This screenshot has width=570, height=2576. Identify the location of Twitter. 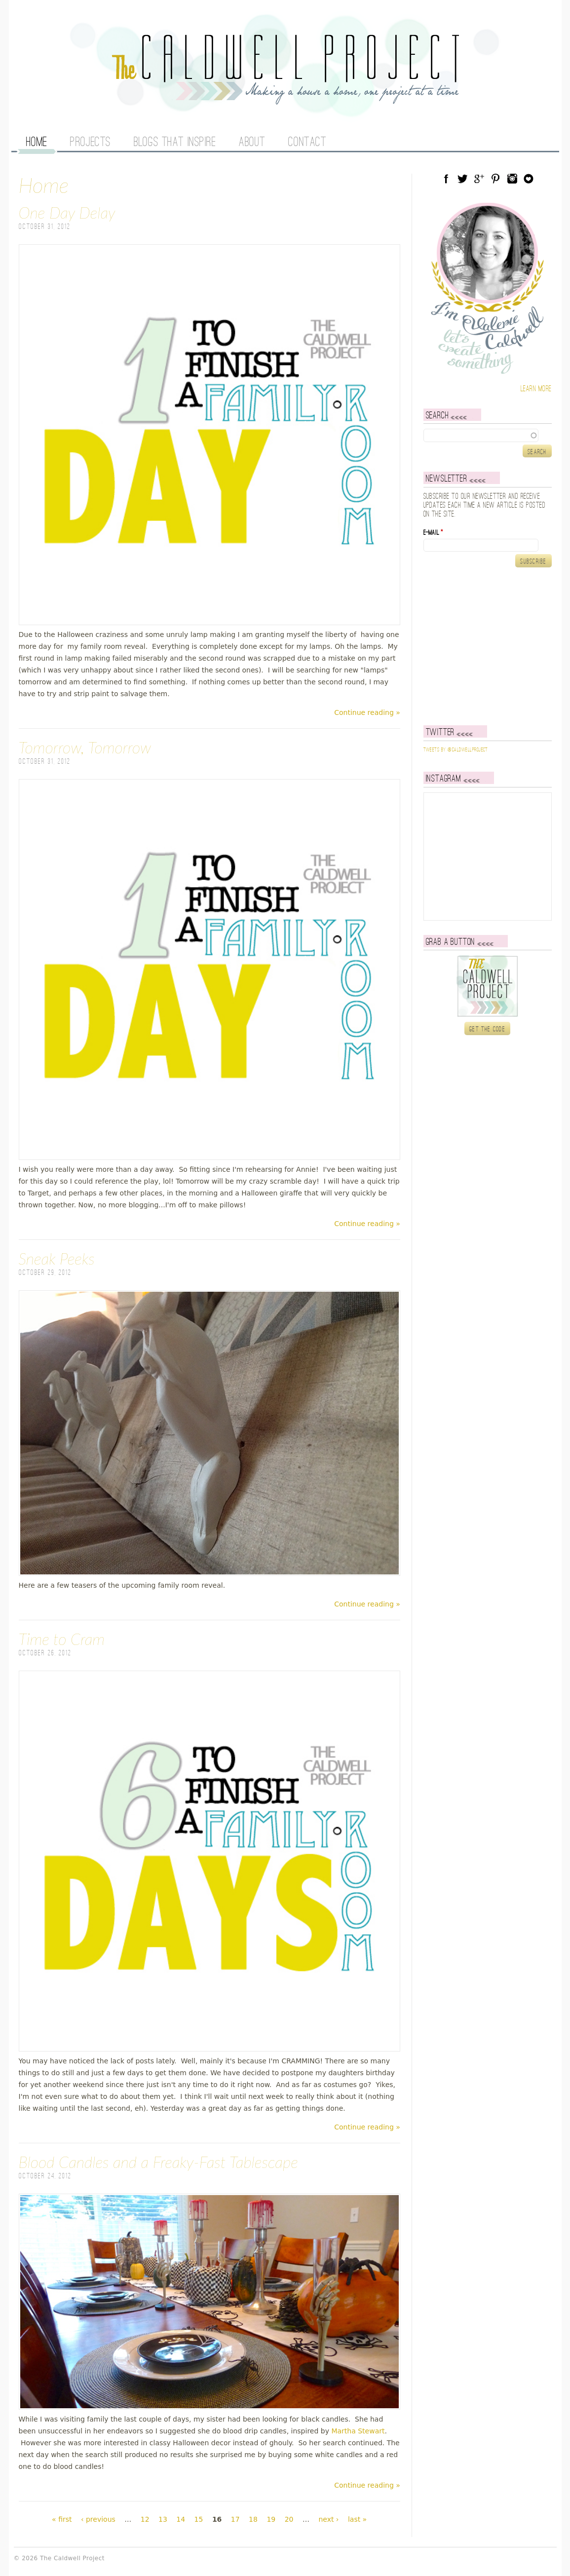
(462, 179).